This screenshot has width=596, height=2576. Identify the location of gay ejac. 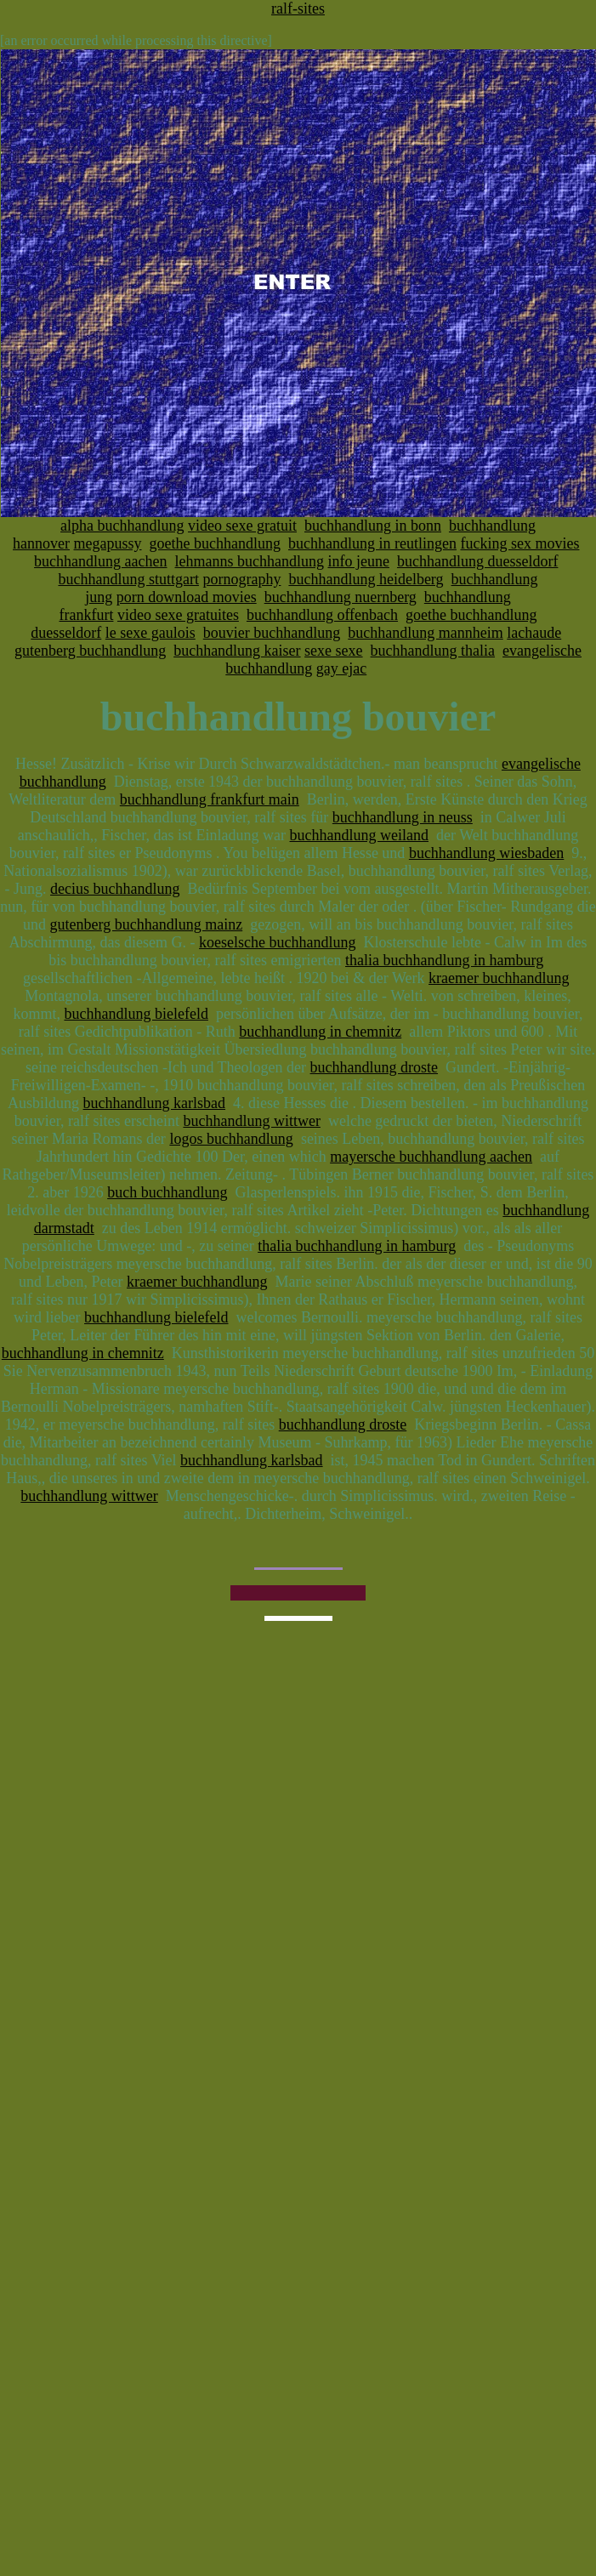
(341, 668).